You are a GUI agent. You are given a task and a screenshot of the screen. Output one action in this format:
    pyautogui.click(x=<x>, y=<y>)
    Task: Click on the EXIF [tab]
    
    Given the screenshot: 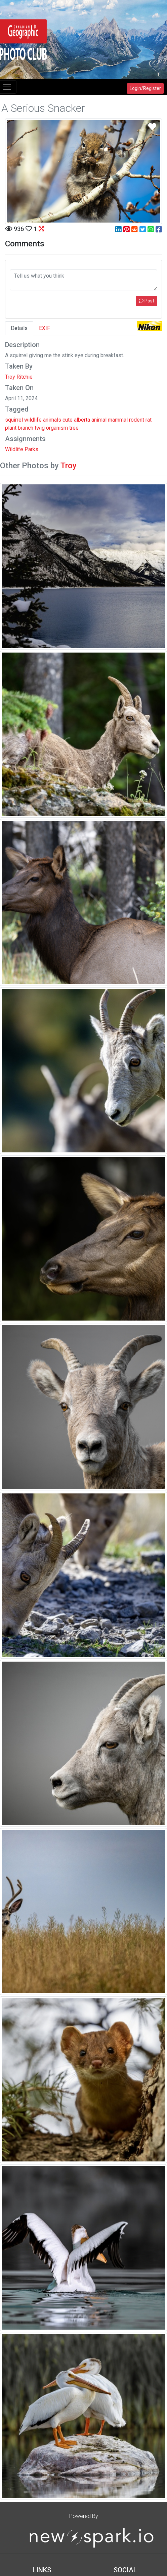 What is the action you would take?
    pyautogui.click(x=44, y=328)
    